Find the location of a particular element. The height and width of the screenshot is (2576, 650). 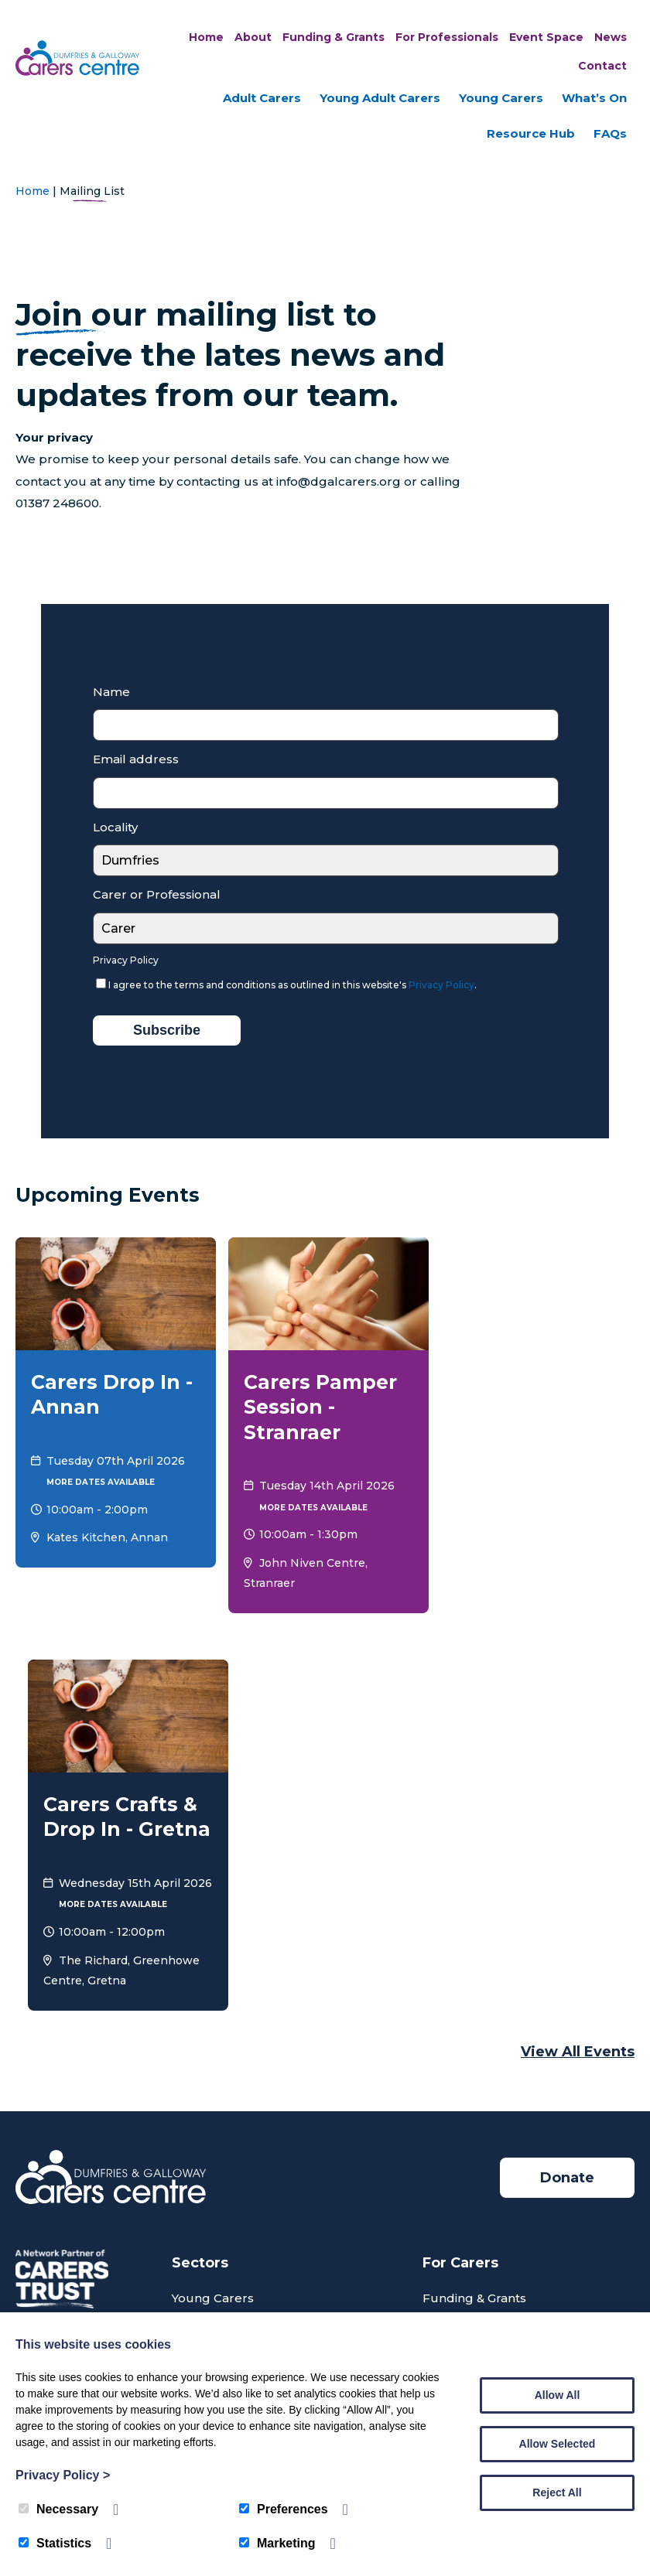

Contact is located at coordinates (602, 66).